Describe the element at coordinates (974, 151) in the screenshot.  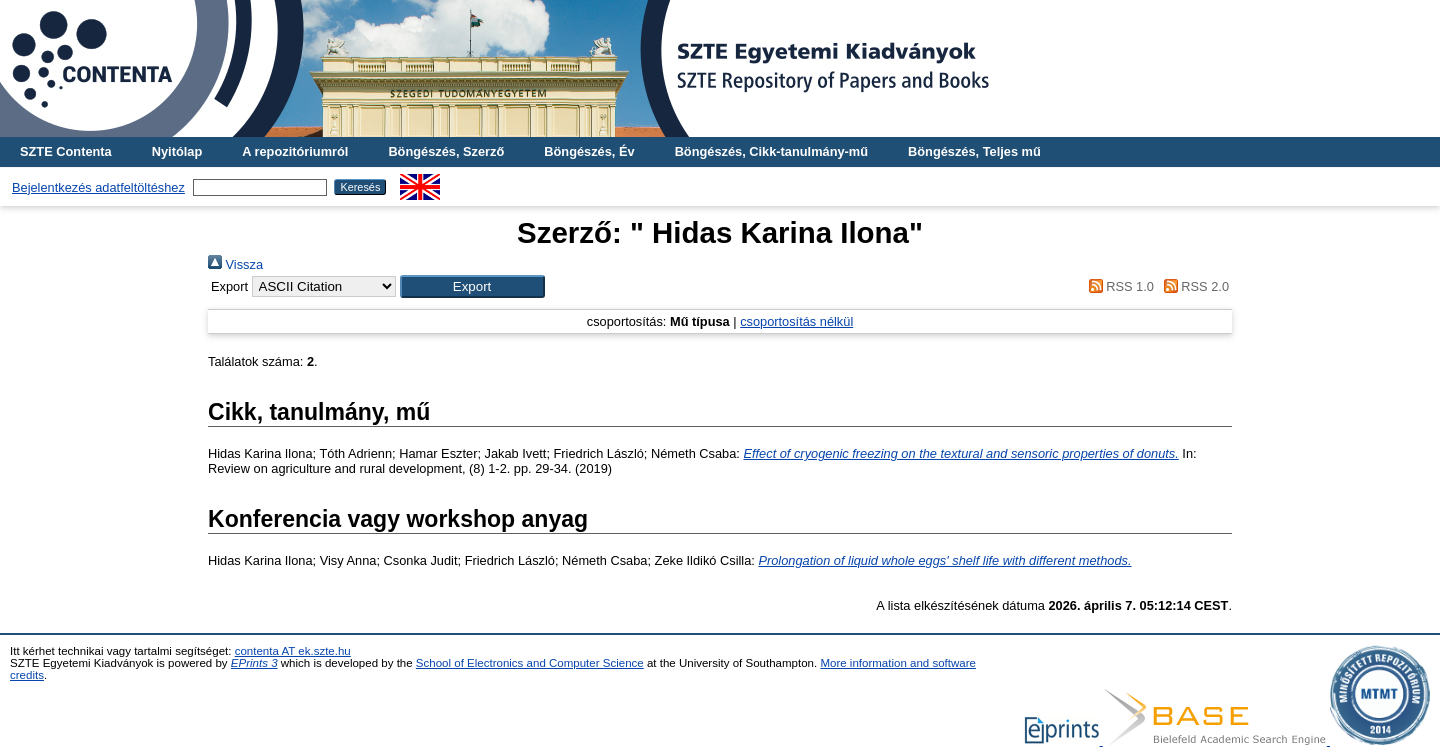
I see `Böngészés, Teljes mű` at that location.